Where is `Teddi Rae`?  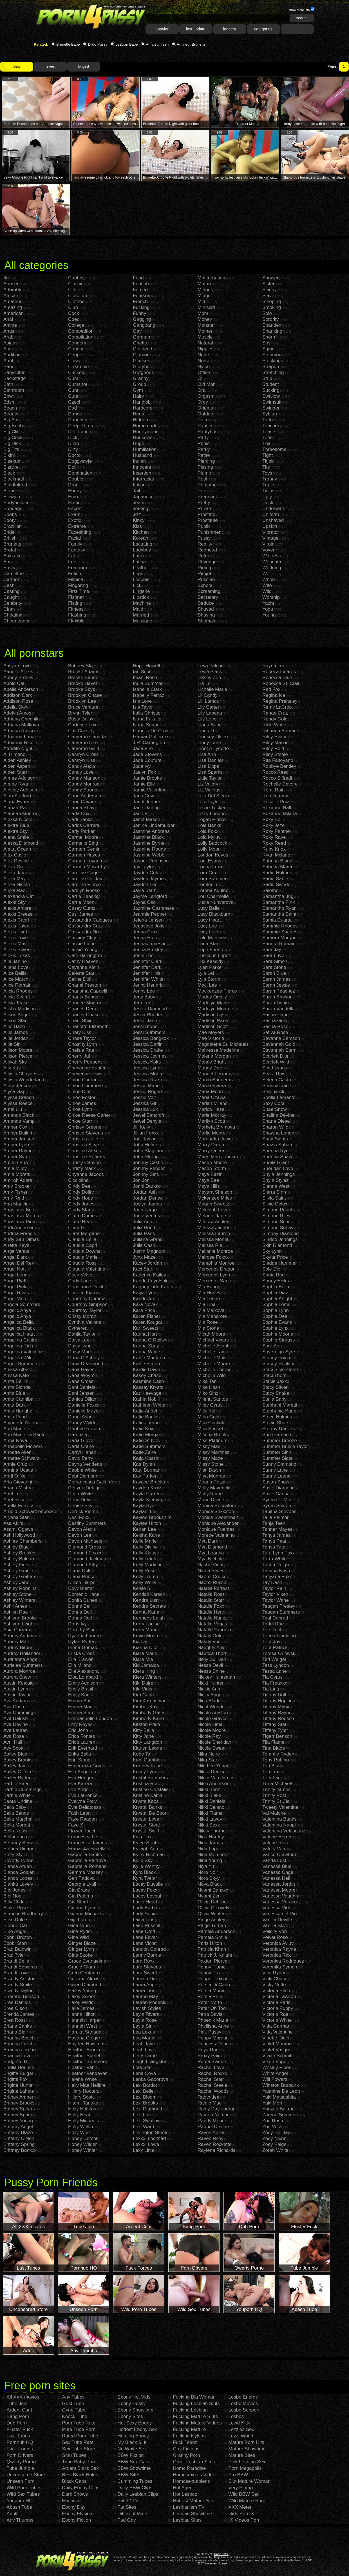 Teddi Rae is located at coordinates (273, 1624).